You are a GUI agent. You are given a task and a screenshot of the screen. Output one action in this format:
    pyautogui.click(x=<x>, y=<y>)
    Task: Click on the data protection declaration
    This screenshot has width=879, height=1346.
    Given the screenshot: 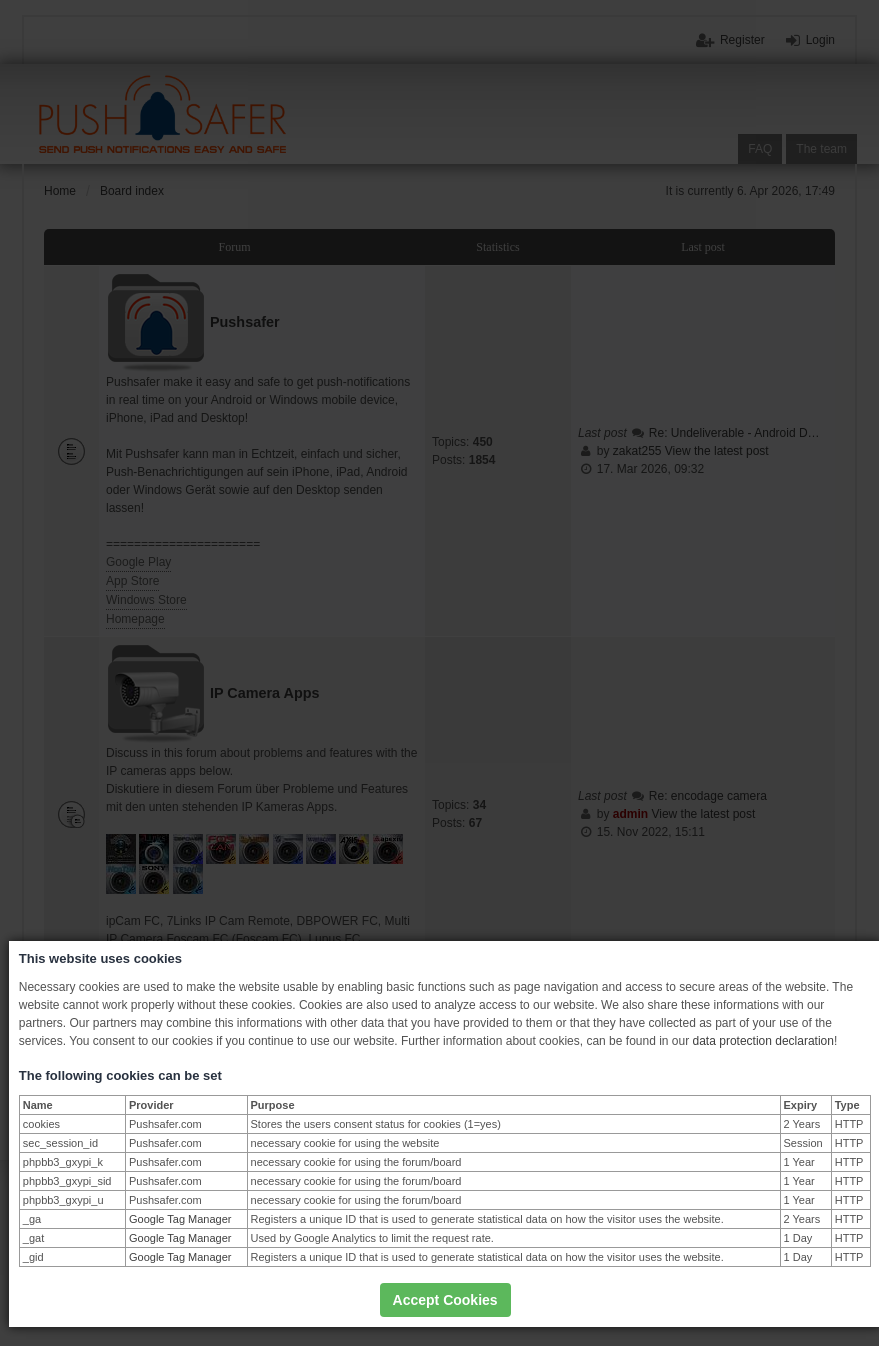 What is the action you would take?
    pyautogui.click(x=763, y=1041)
    